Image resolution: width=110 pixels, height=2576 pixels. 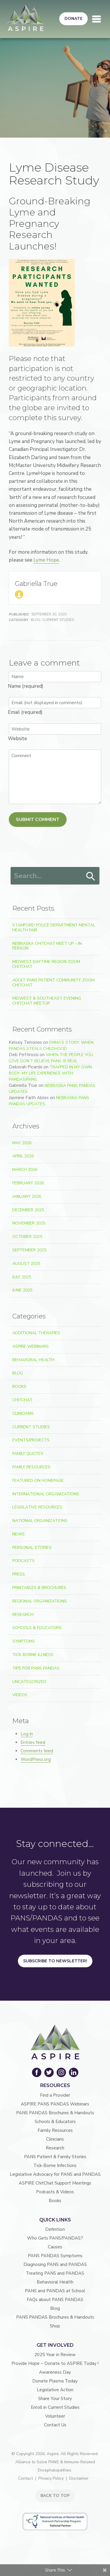 What do you see at coordinates (25, 712) in the screenshot?
I see `Email (required)` at bounding box center [25, 712].